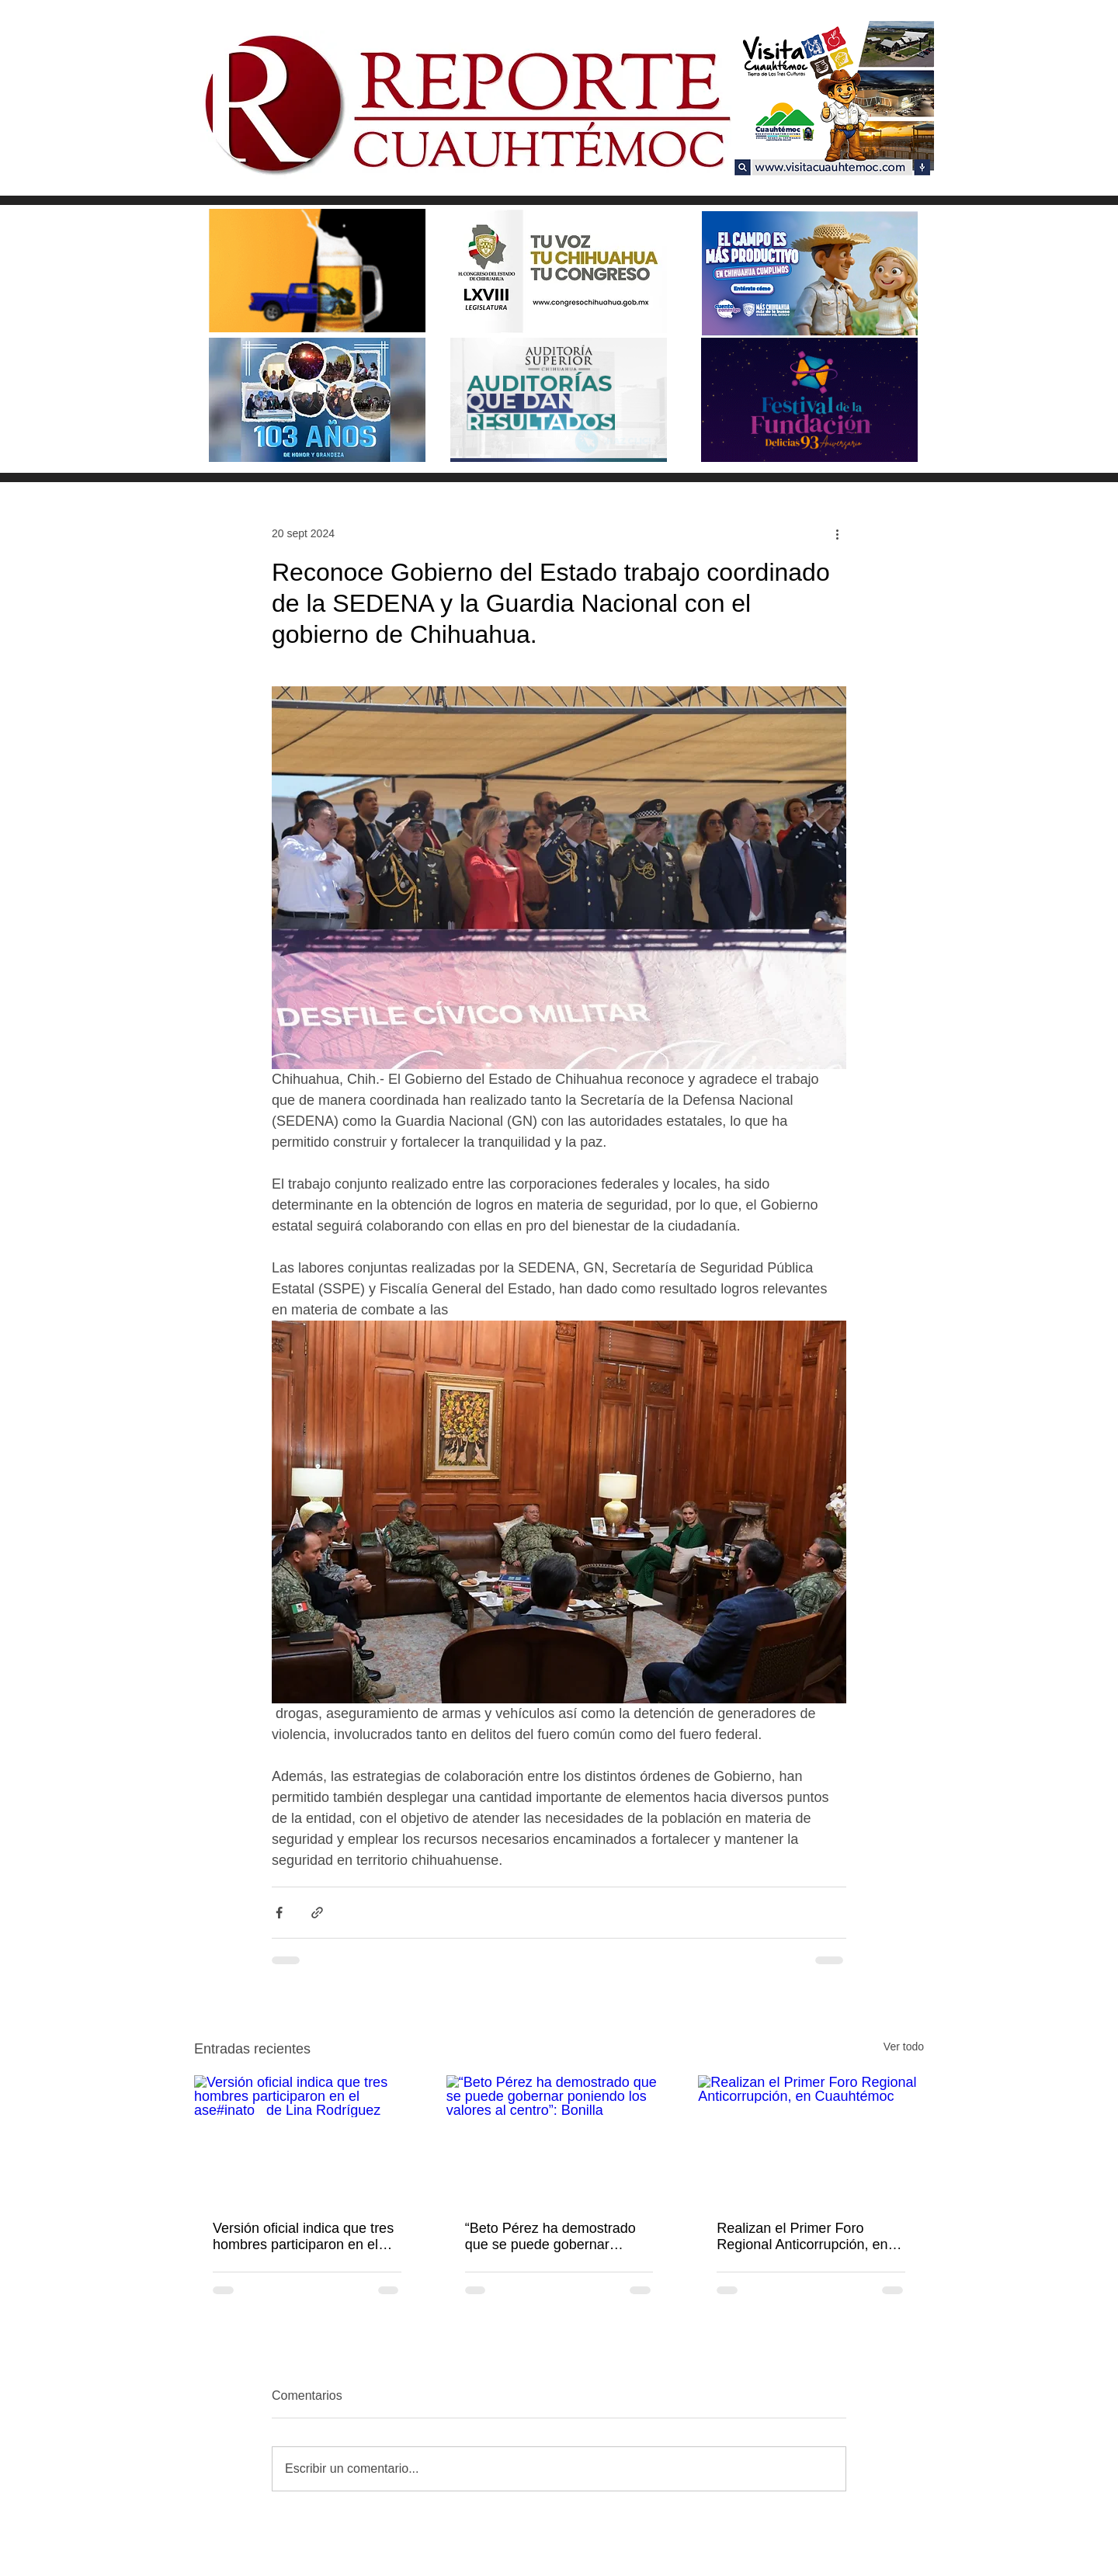 Image resolution: width=1118 pixels, height=2576 pixels. What do you see at coordinates (307, 2138) in the screenshot?
I see `[Versión oficial indica que tres hombres participaron en el ase#inato de Lina Rodríguez]` at bounding box center [307, 2138].